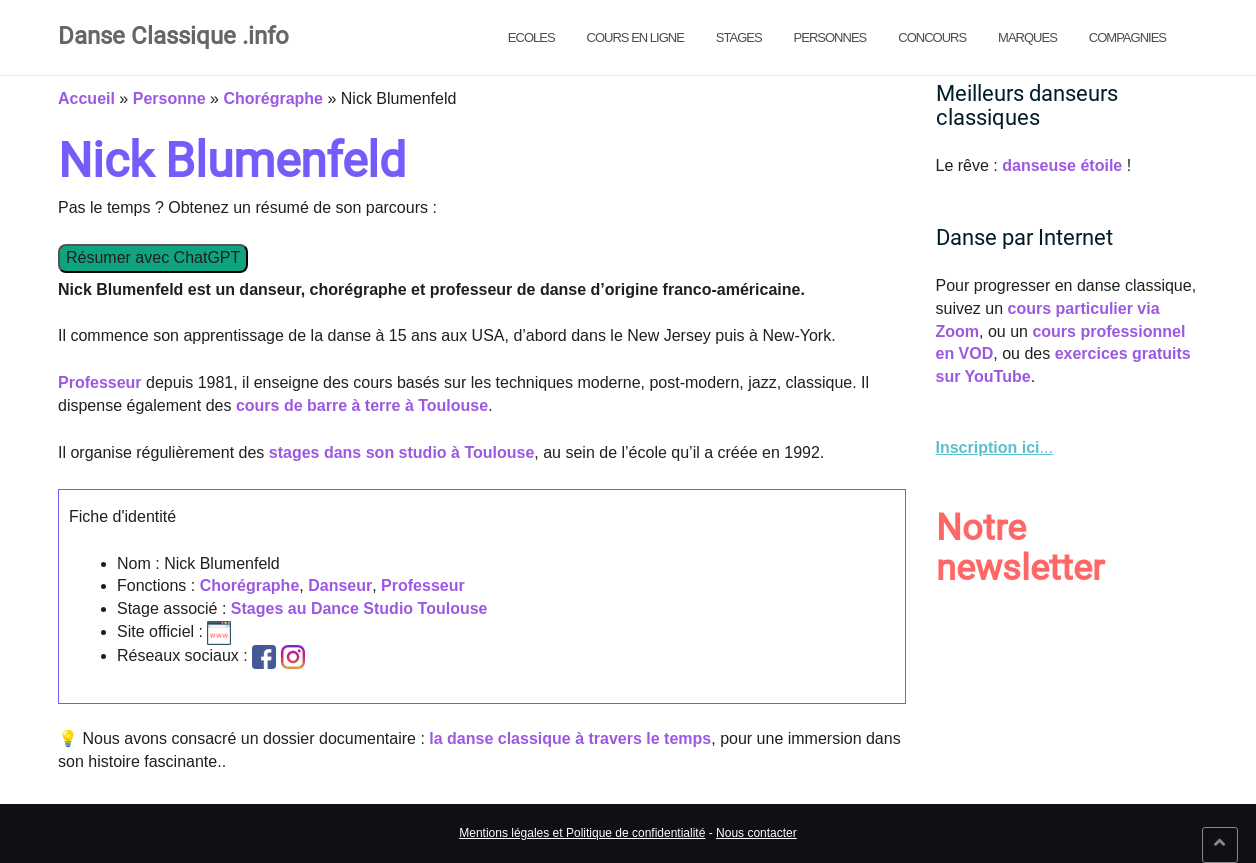 Image resolution: width=1256 pixels, height=863 pixels. Describe the element at coordinates (169, 98) in the screenshot. I see `Personne` at that location.